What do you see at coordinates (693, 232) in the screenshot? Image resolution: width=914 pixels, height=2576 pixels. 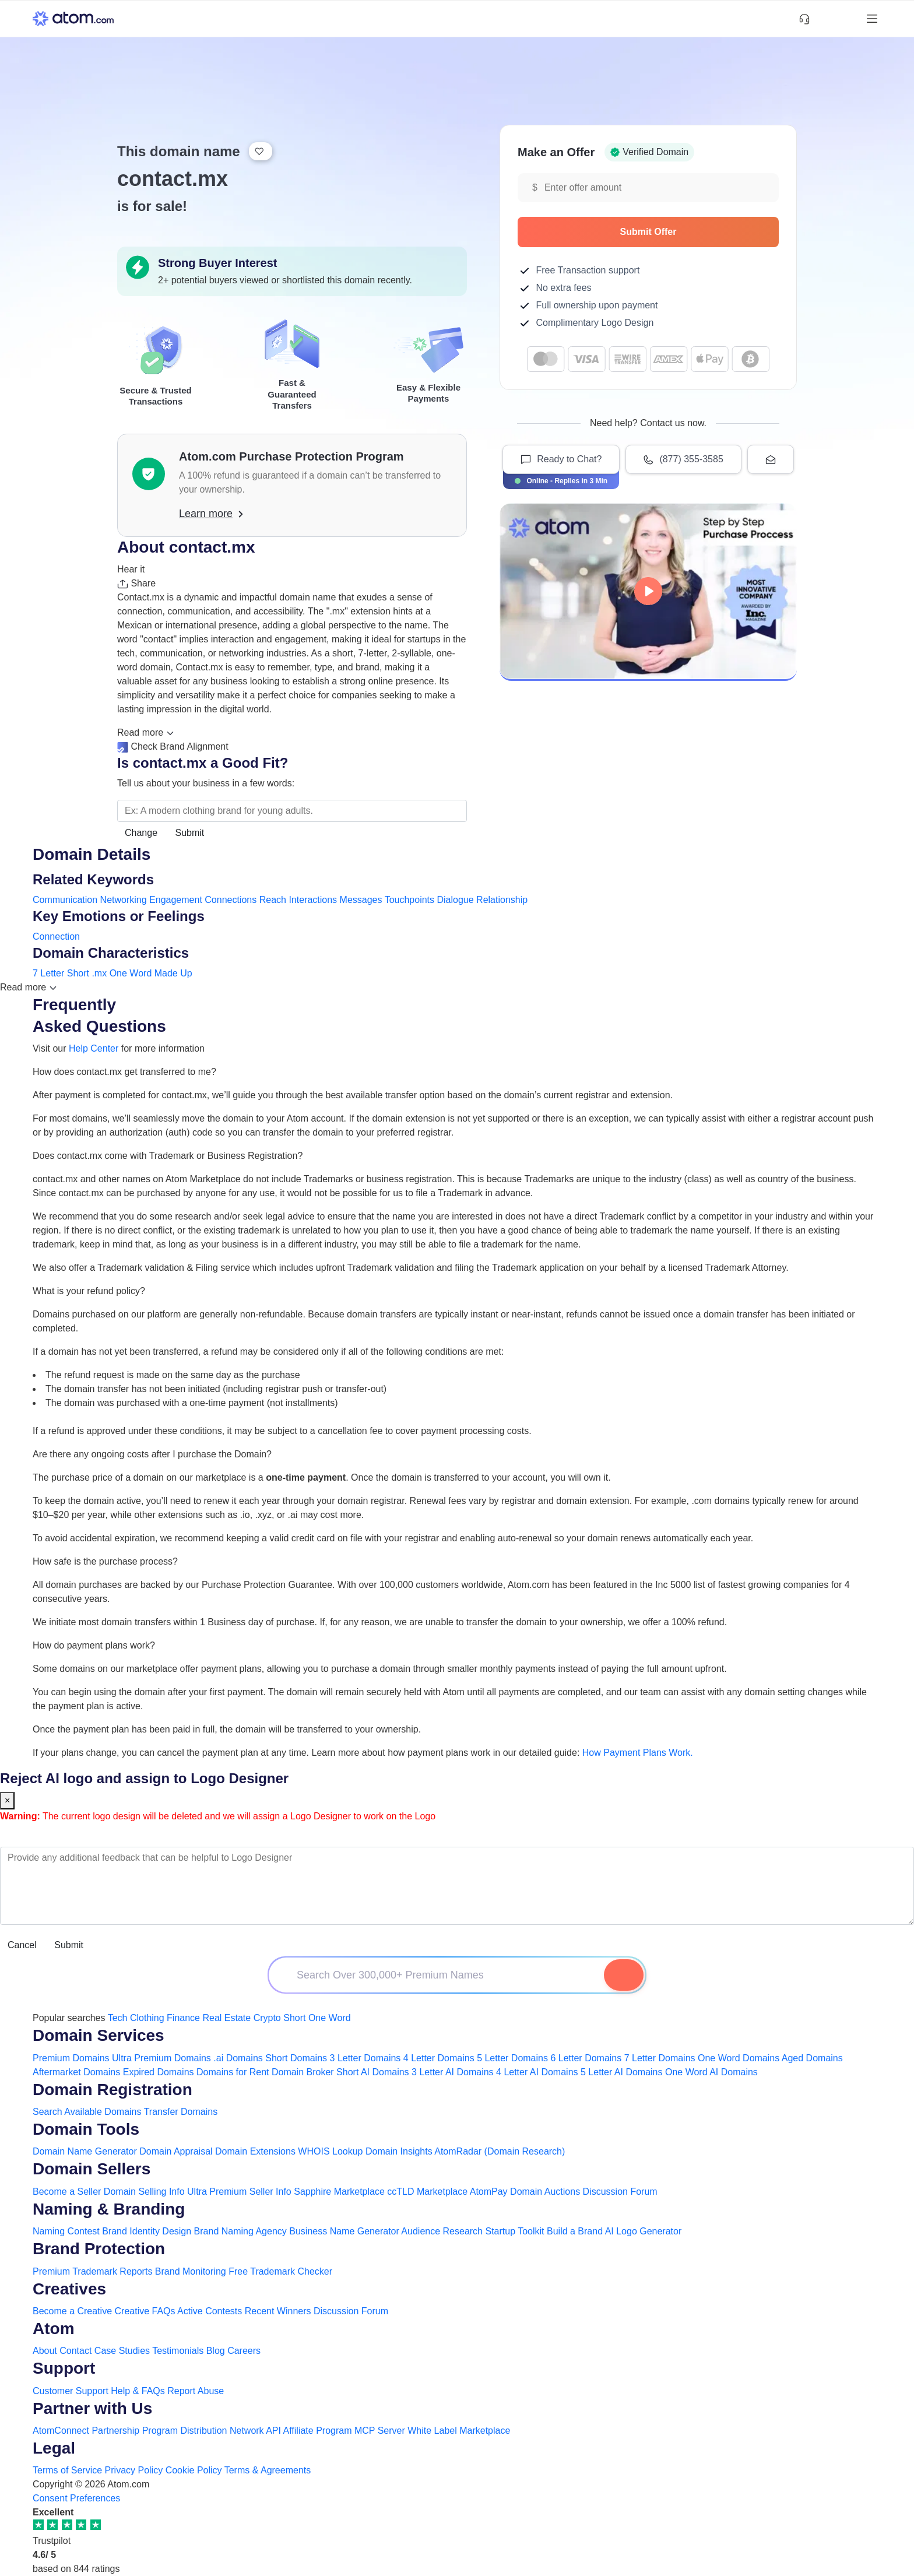 I see `Submit Offer` at bounding box center [693, 232].